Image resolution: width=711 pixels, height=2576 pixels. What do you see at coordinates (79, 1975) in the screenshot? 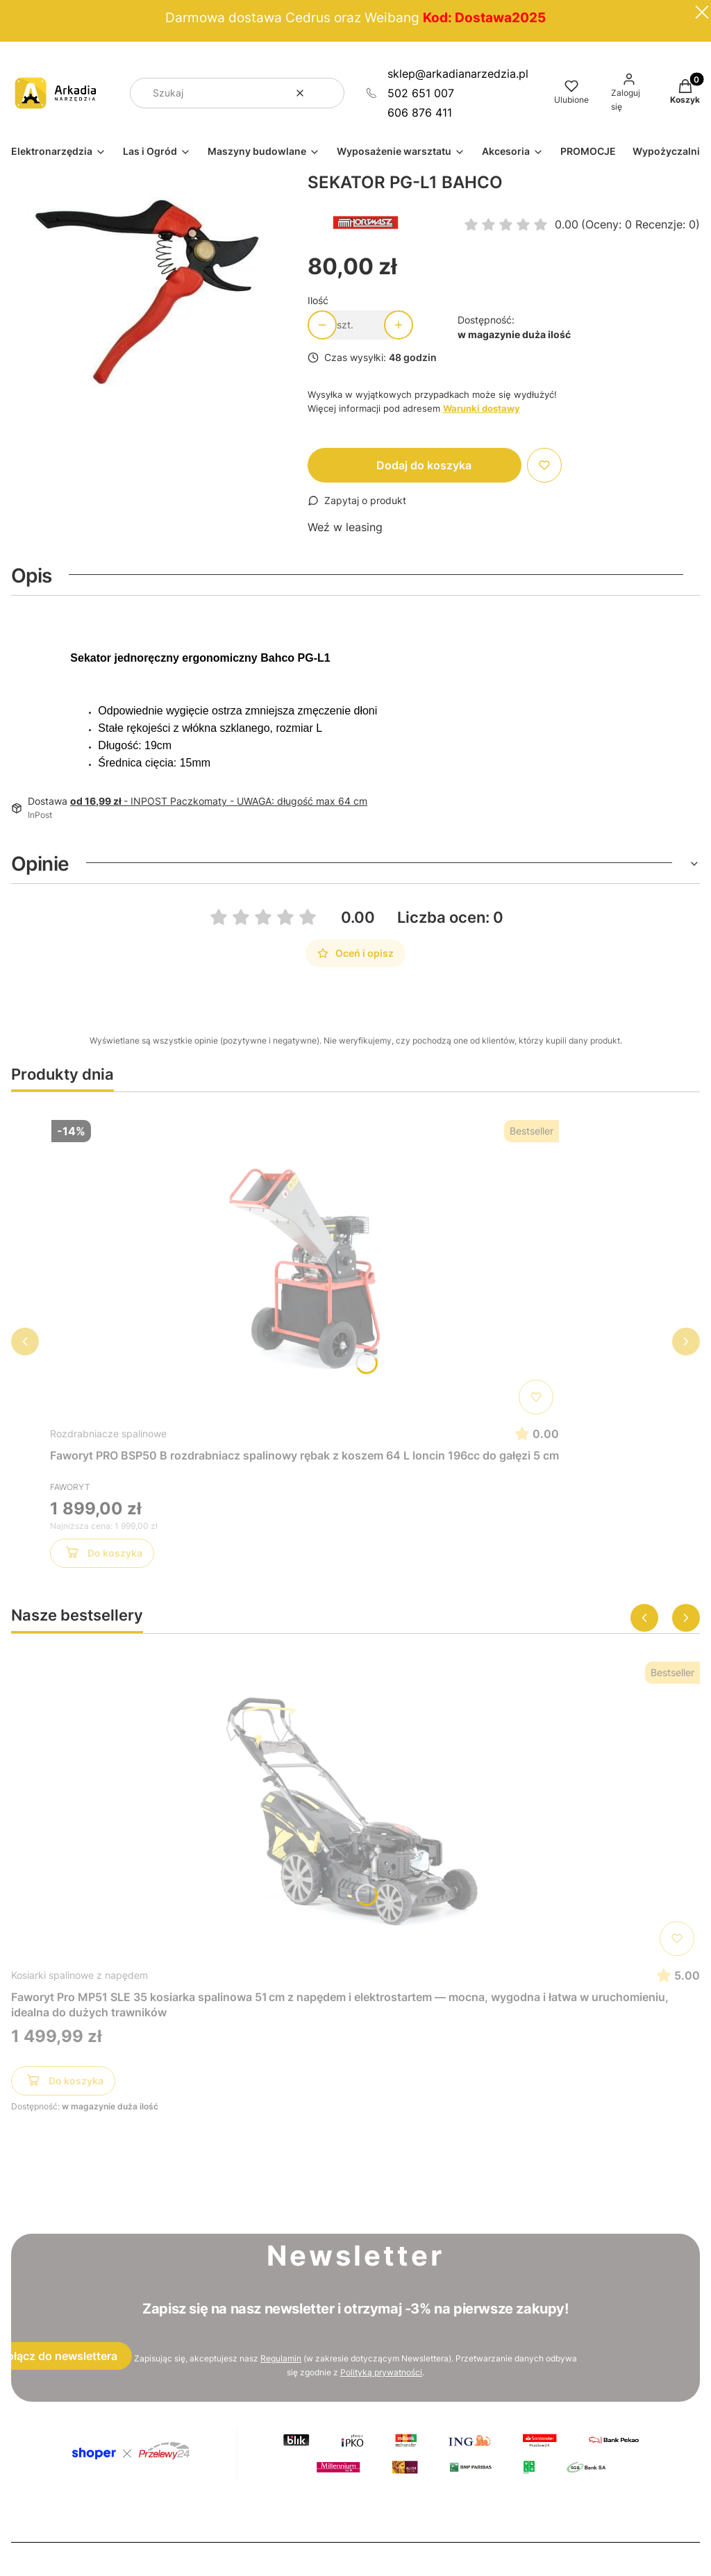
I see `Kosiarki spalinowe z napędem` at bounding box center [79, 1975].